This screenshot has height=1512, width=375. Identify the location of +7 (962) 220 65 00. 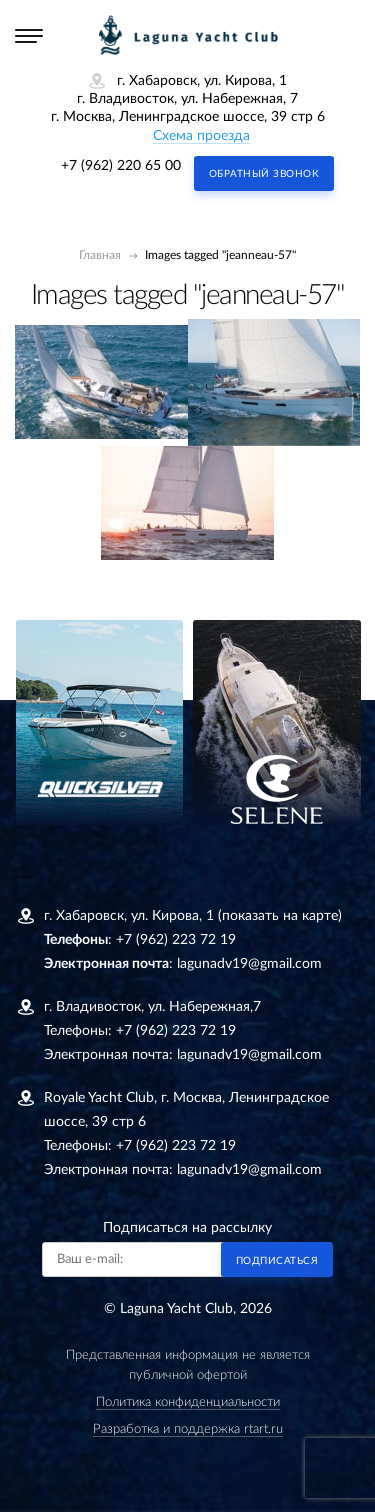
(121, 166).